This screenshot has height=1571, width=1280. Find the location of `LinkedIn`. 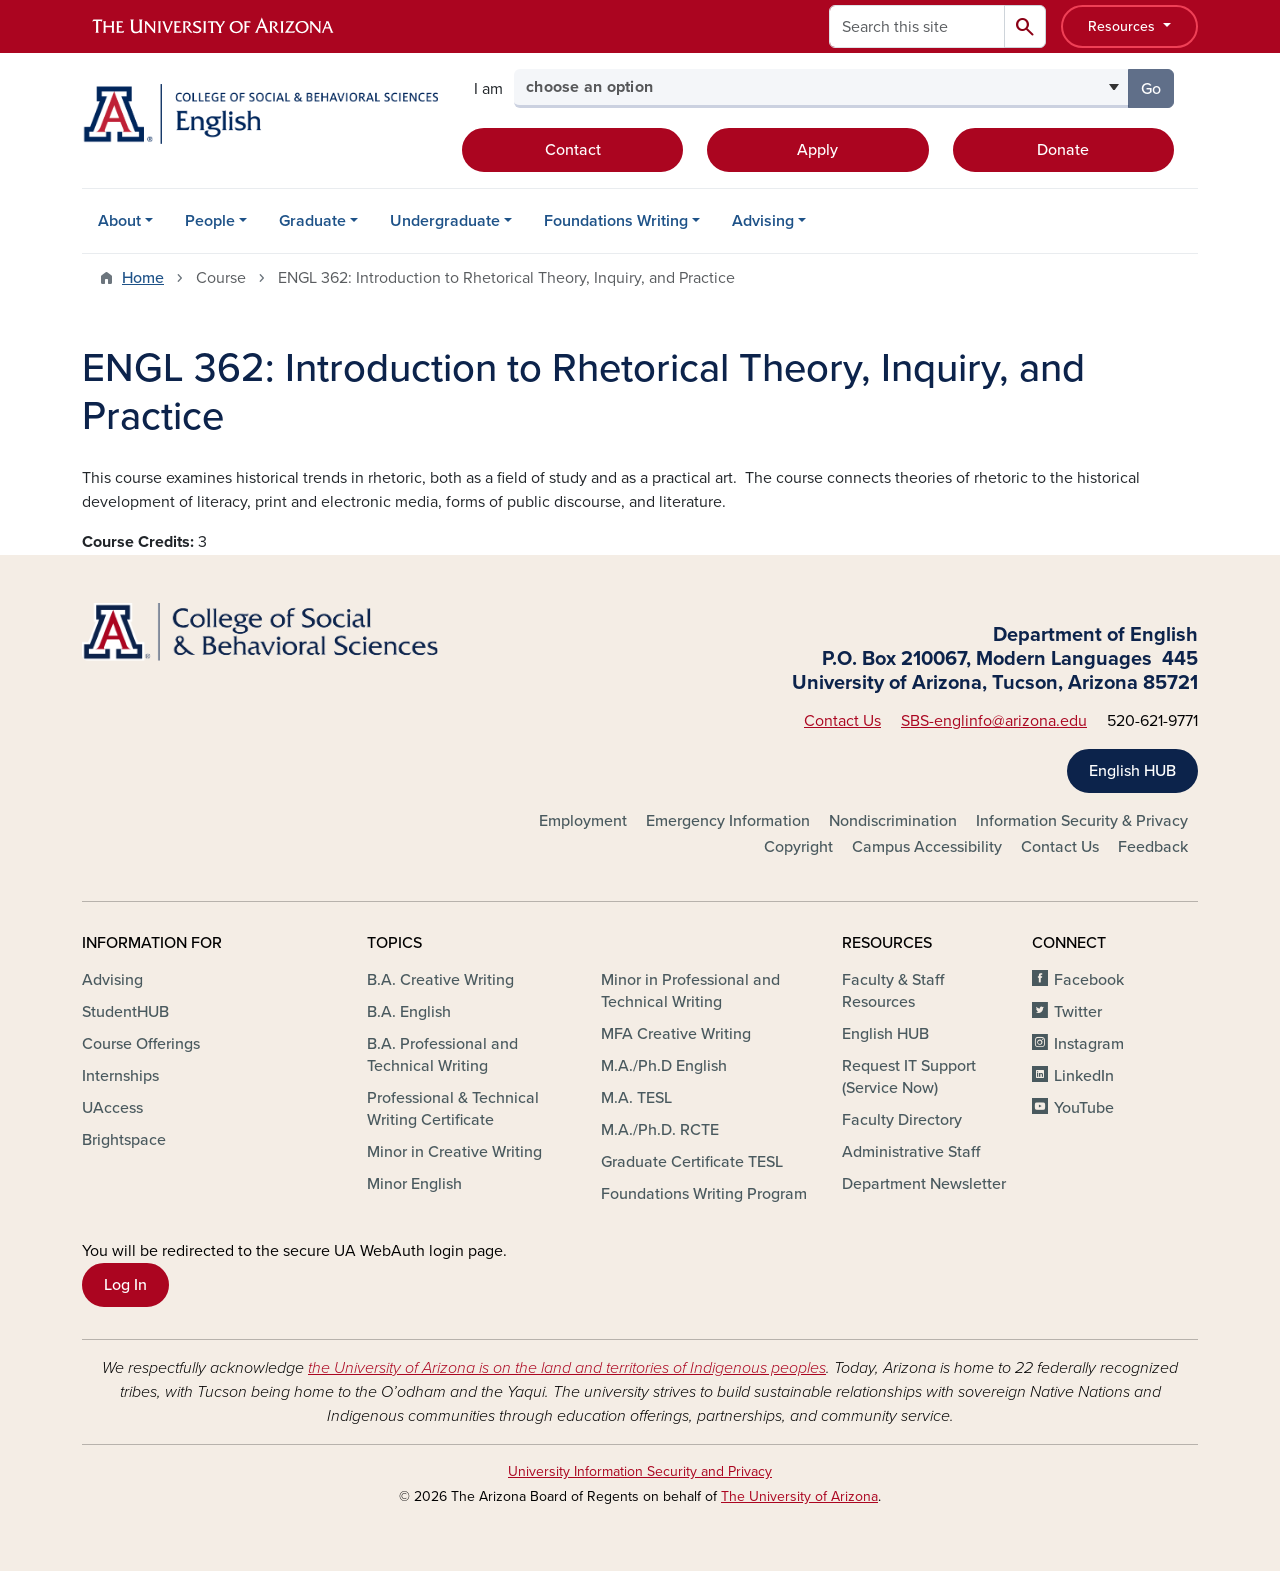

LinkedIn is located at coordinates (1084, 1076).